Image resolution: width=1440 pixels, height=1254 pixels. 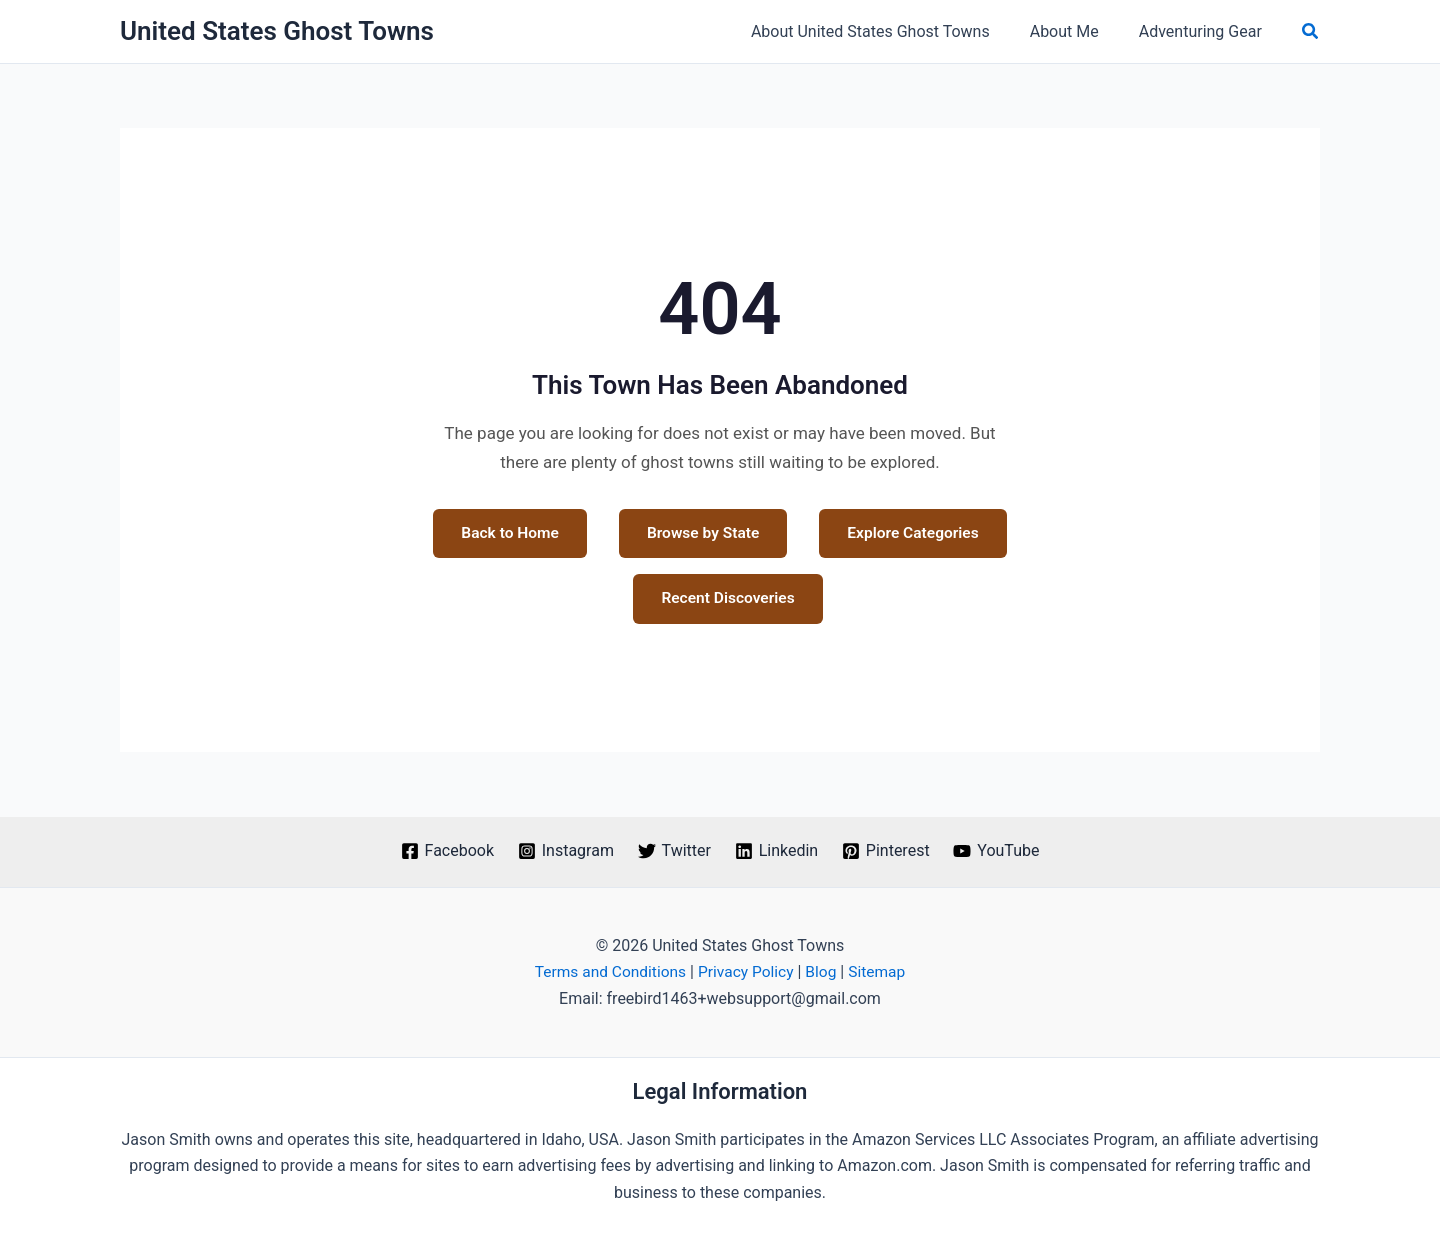 What do you see at coordinates (1076, 31) in the screenshot?
I see `About Me` at bounding box center [1076, 31].